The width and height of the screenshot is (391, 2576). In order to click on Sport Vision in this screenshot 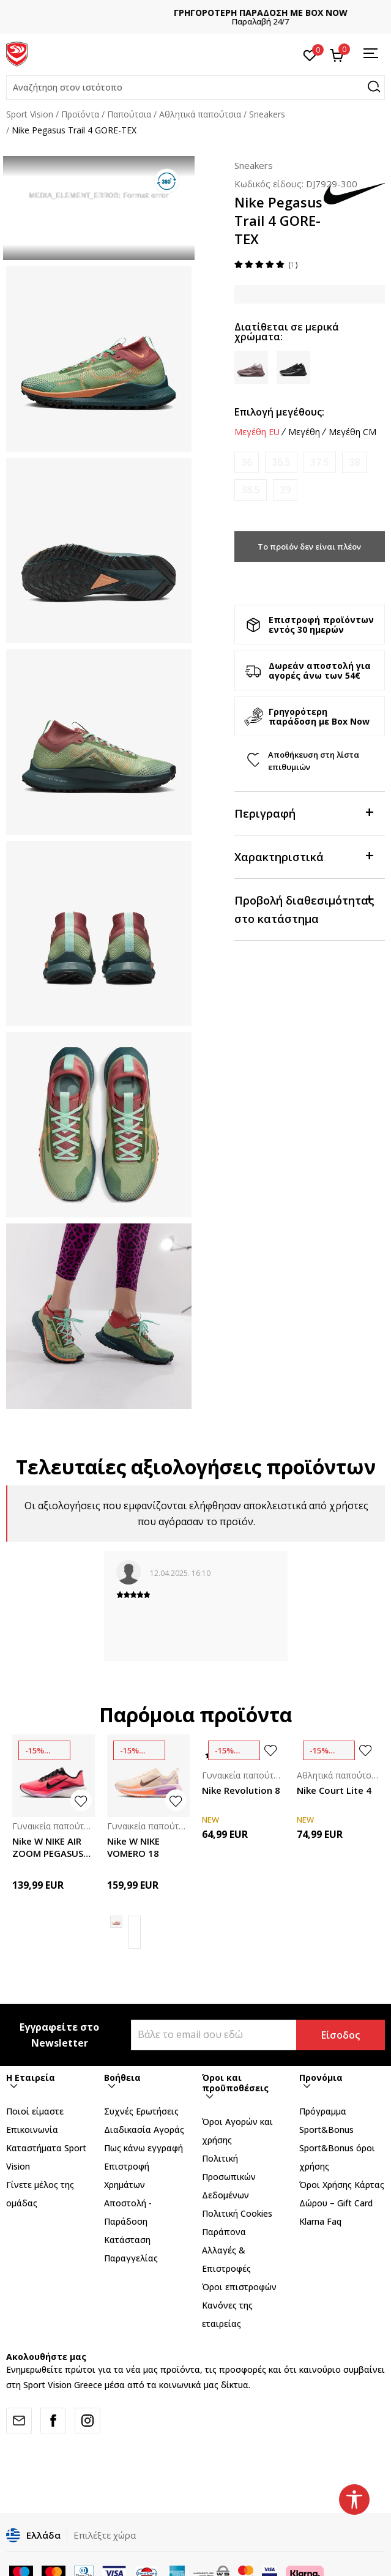, I will do `click(29, 114)`.